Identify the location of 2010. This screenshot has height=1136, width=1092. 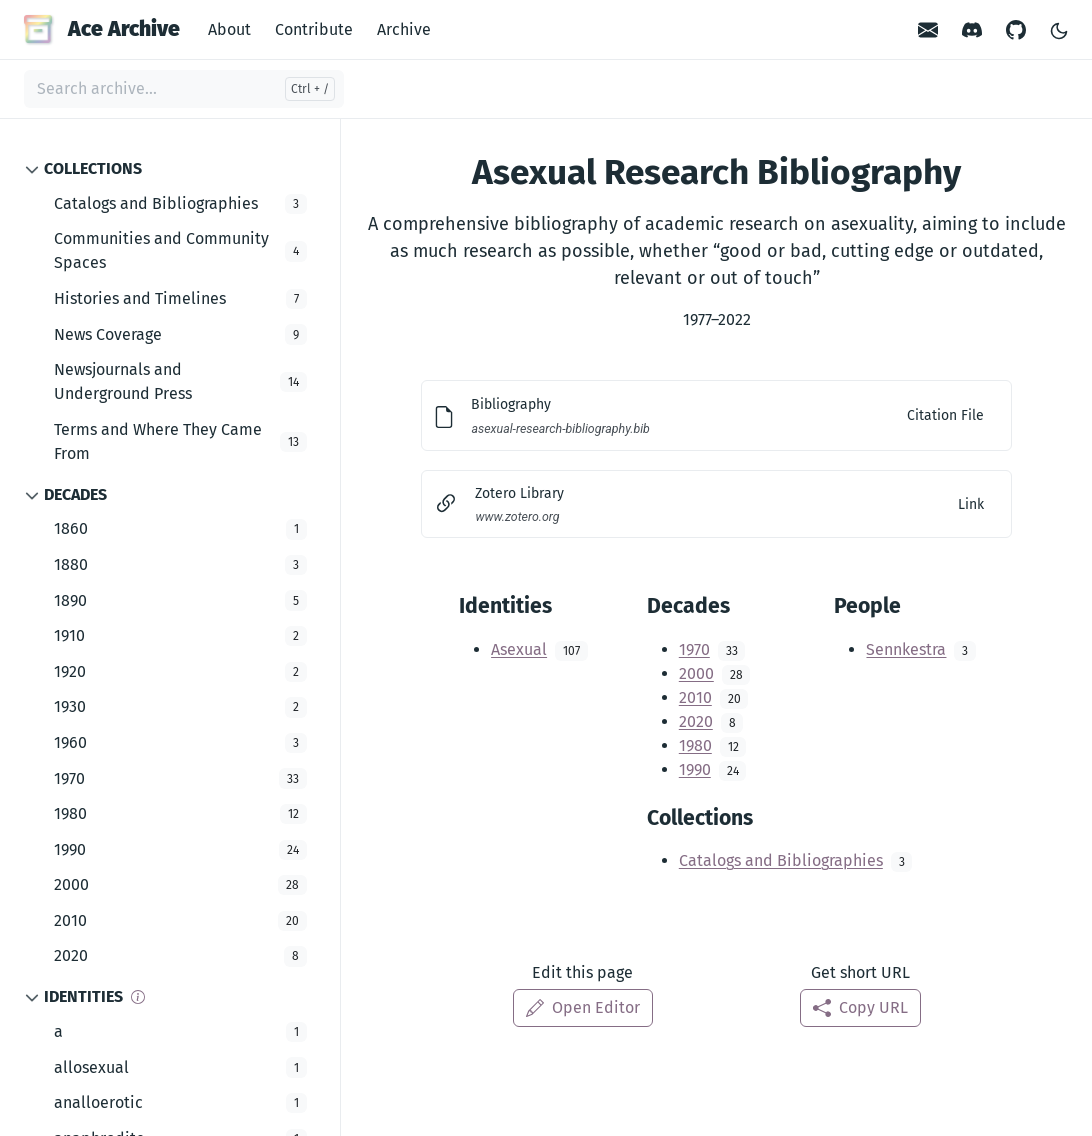
(695, 697).